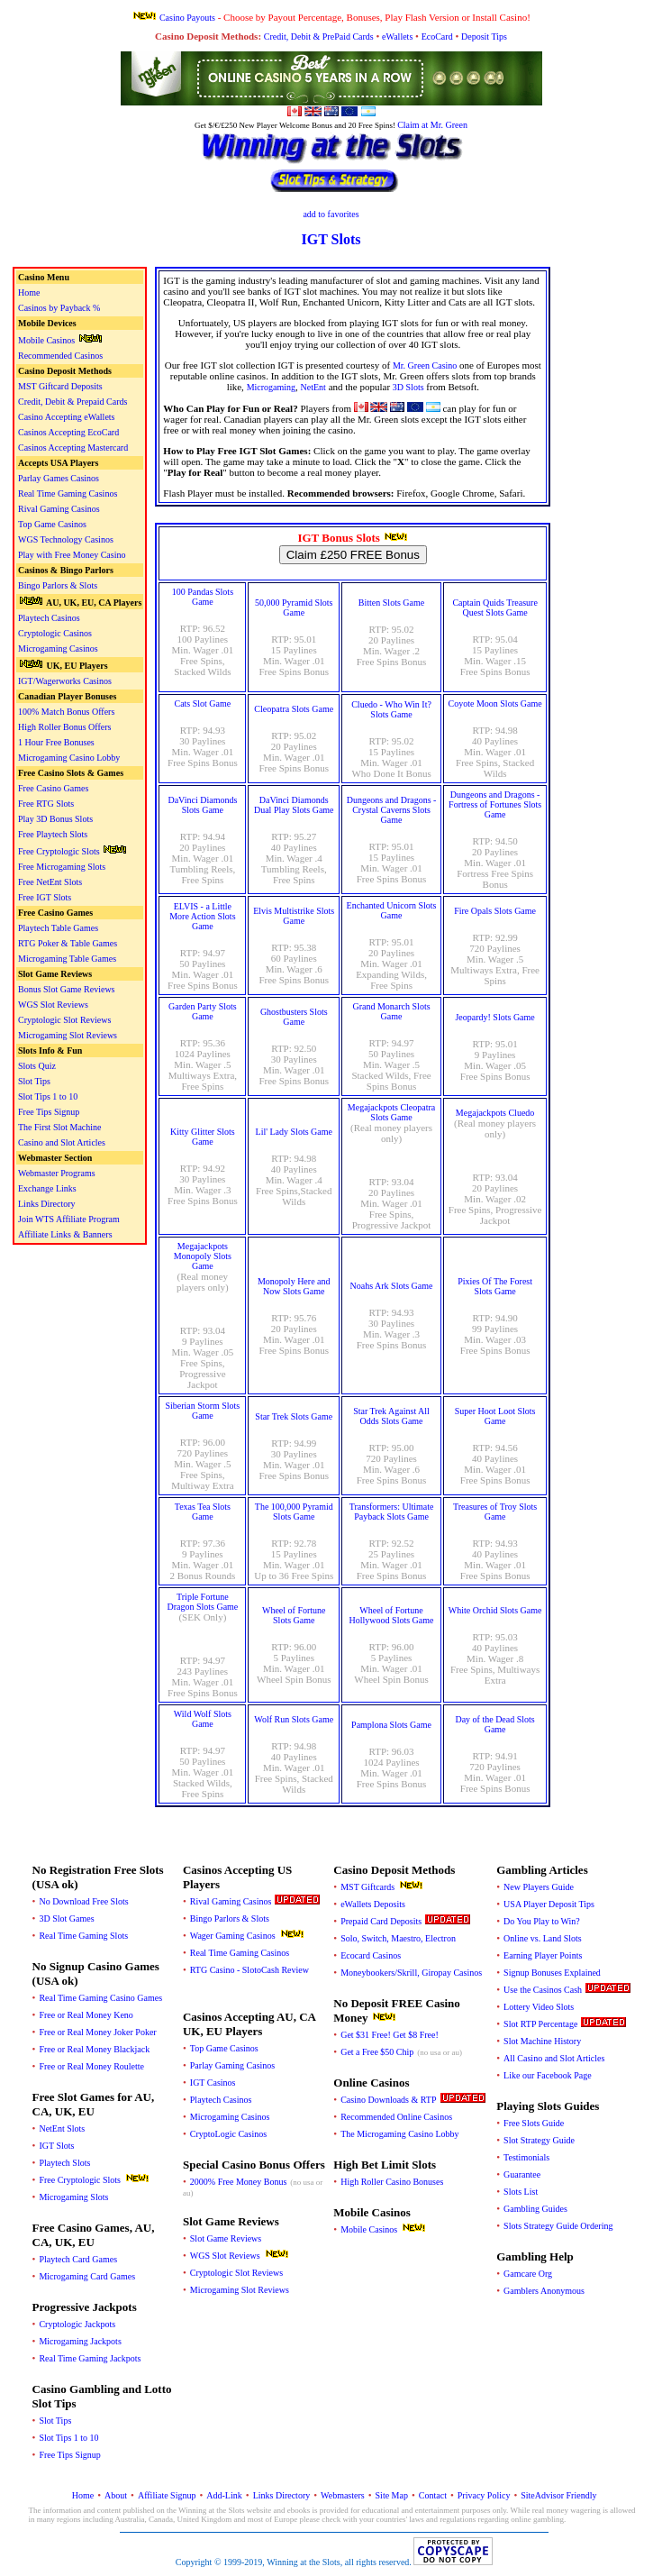  I want to click on Real Time Gaming Casino Games, so click(100, 1998).